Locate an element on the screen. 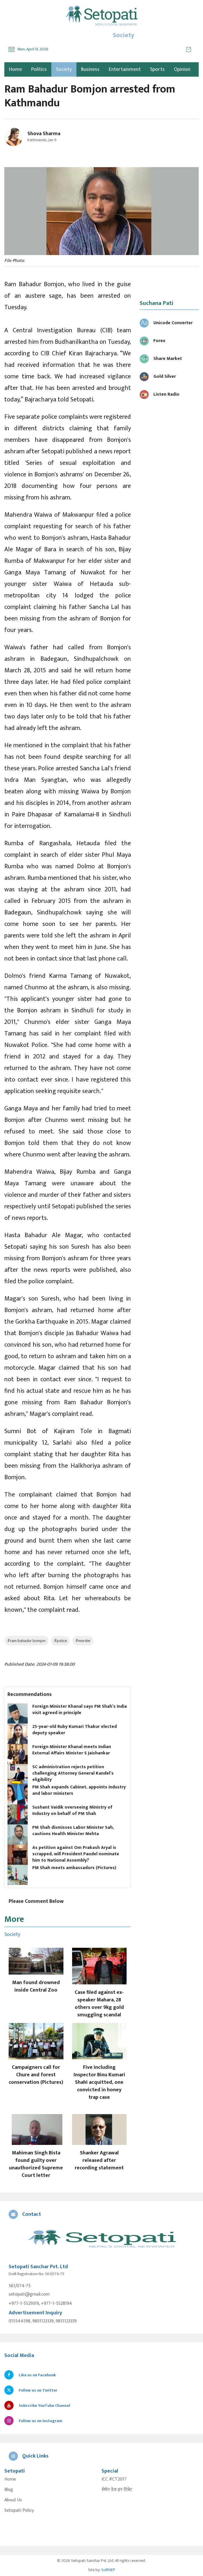  #police is located at coordinates (60, 1640).